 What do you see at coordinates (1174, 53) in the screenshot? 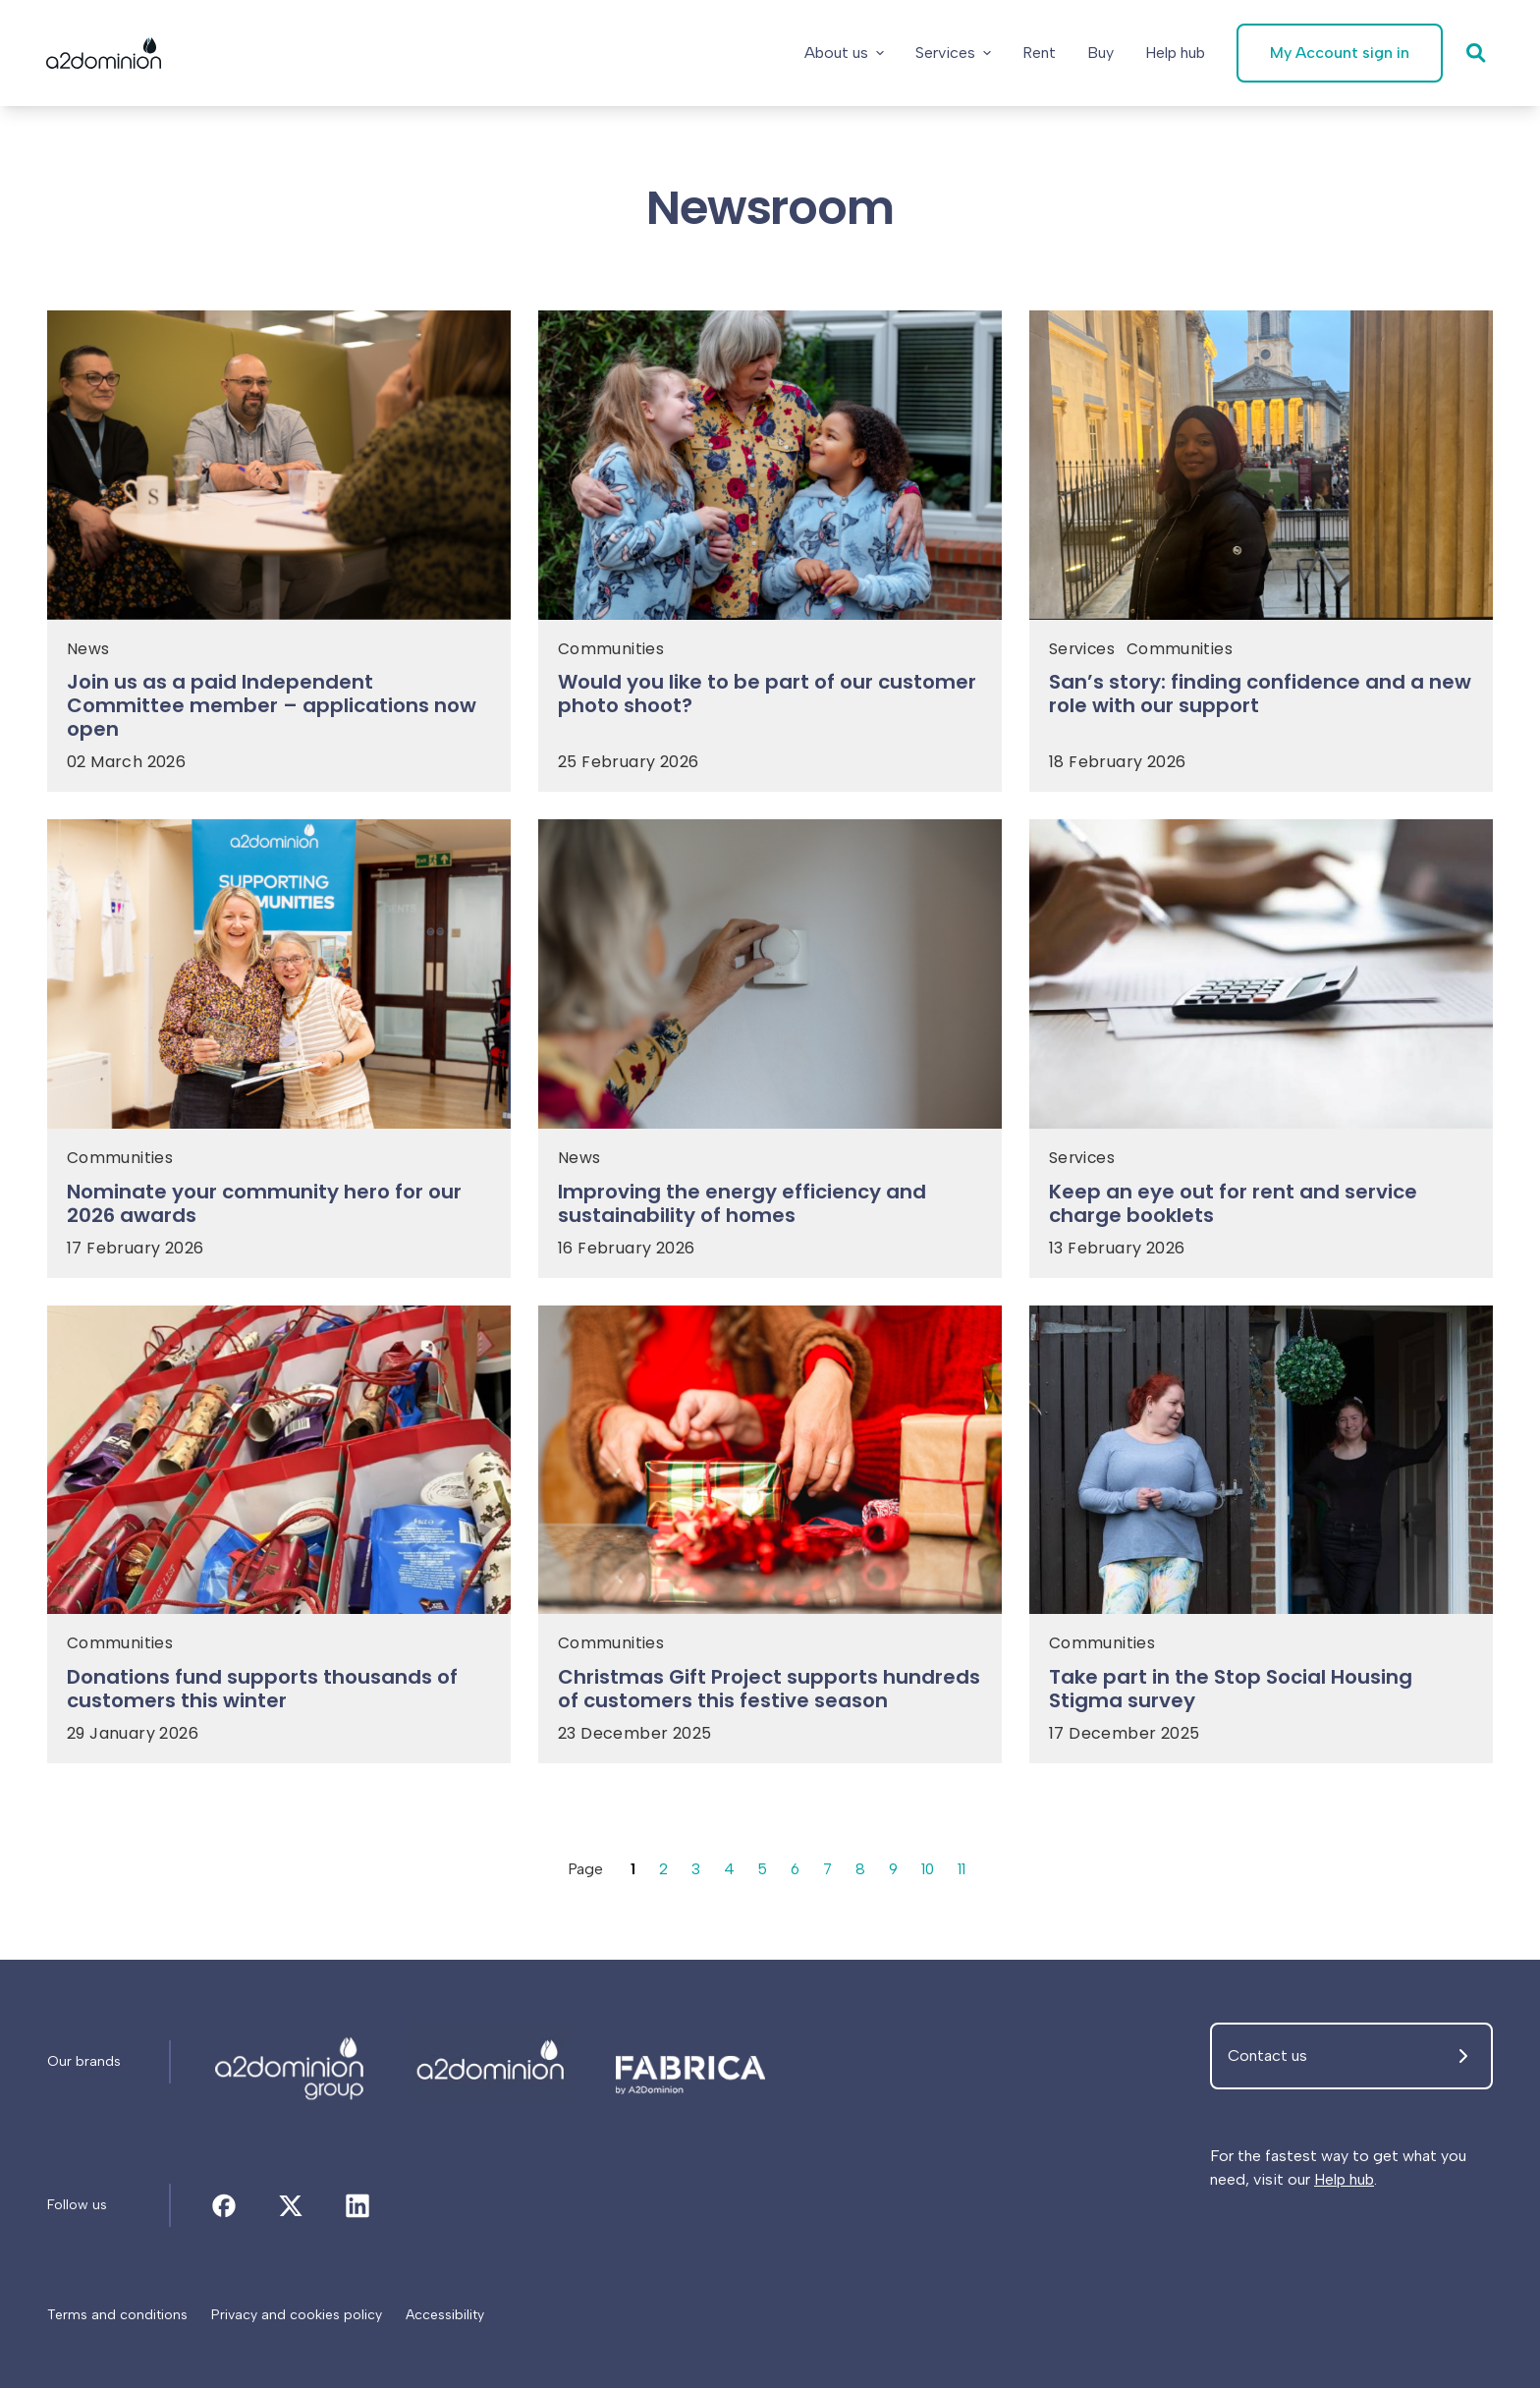
I see `[Help hub]` at bounding box center [1174, 53].